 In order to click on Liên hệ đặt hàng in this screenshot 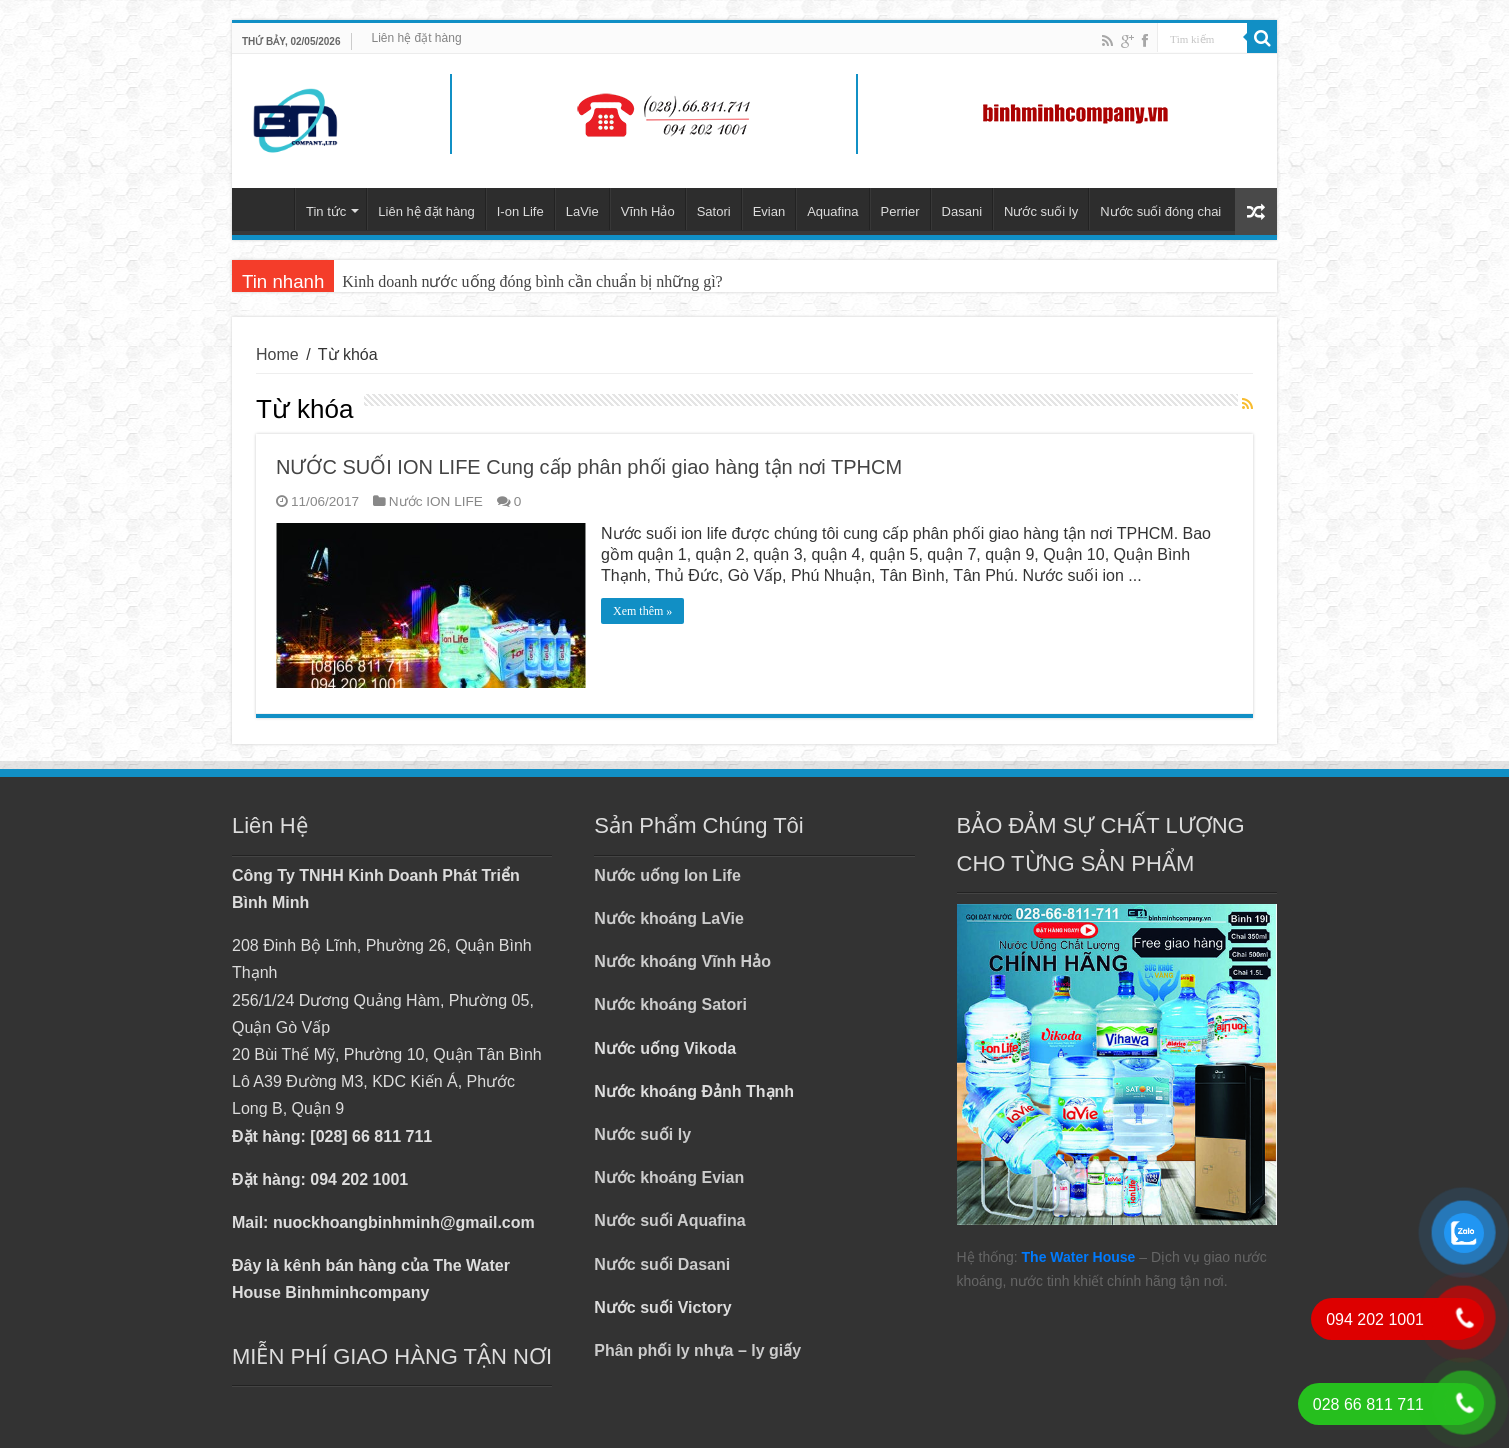, I will do `click(417, 38)`.